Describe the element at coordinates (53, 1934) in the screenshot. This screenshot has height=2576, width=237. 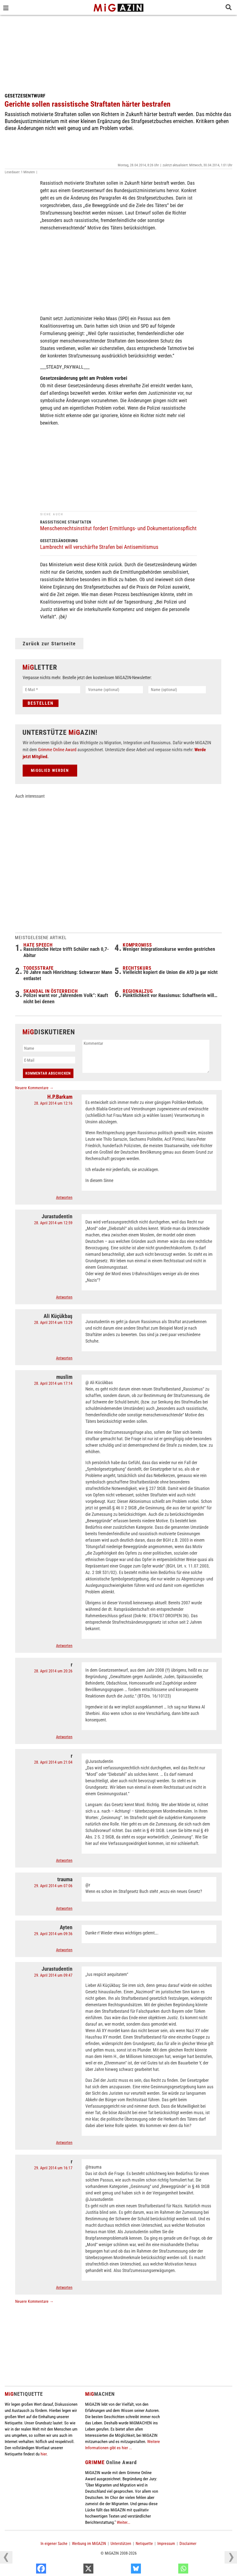
I see `29. April 2014 um 09:36` at that location.